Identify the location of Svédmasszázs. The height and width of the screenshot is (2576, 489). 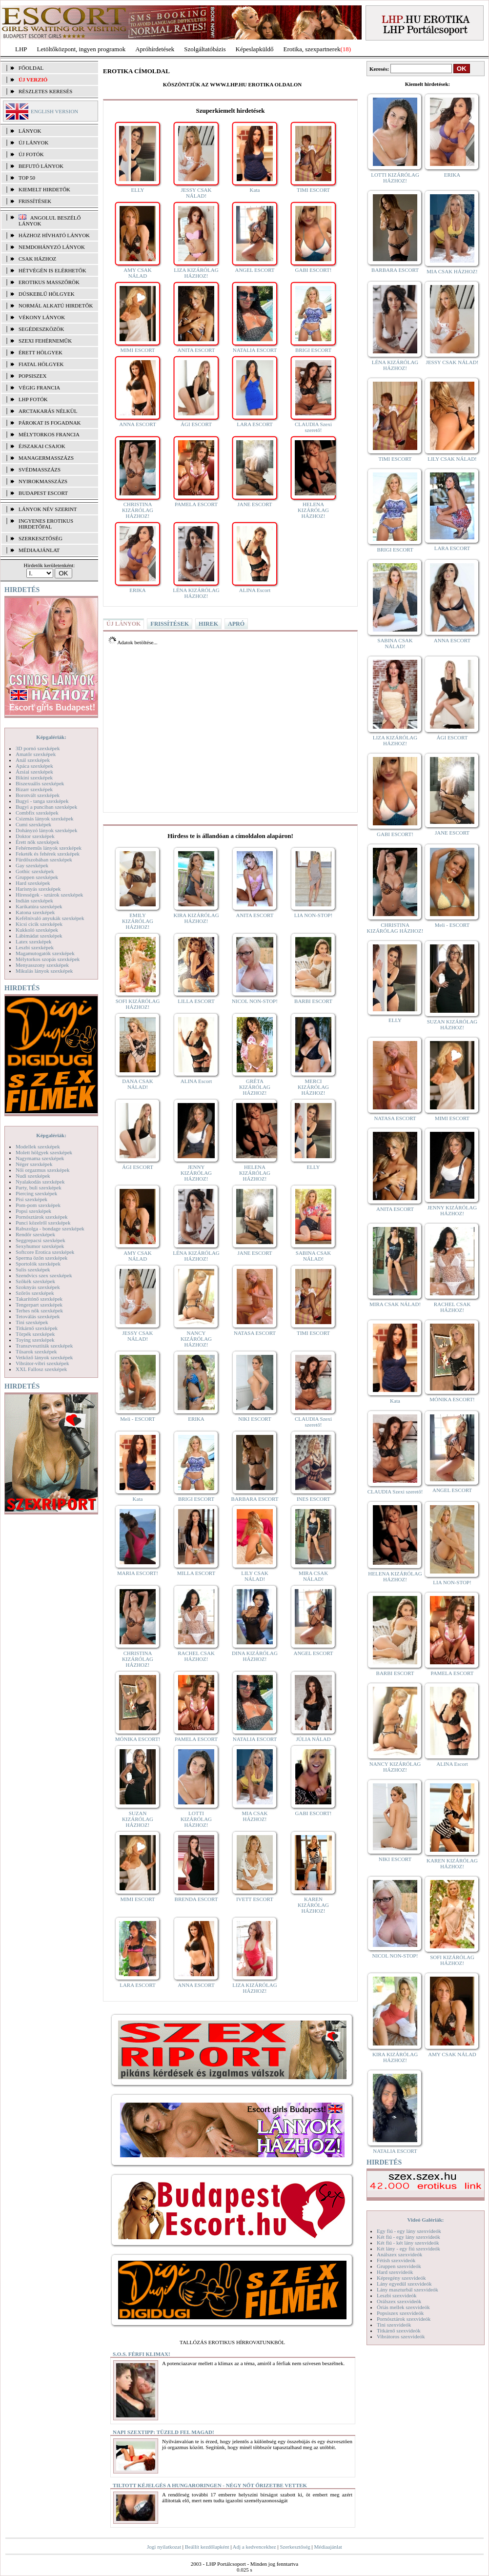
(40, 469).